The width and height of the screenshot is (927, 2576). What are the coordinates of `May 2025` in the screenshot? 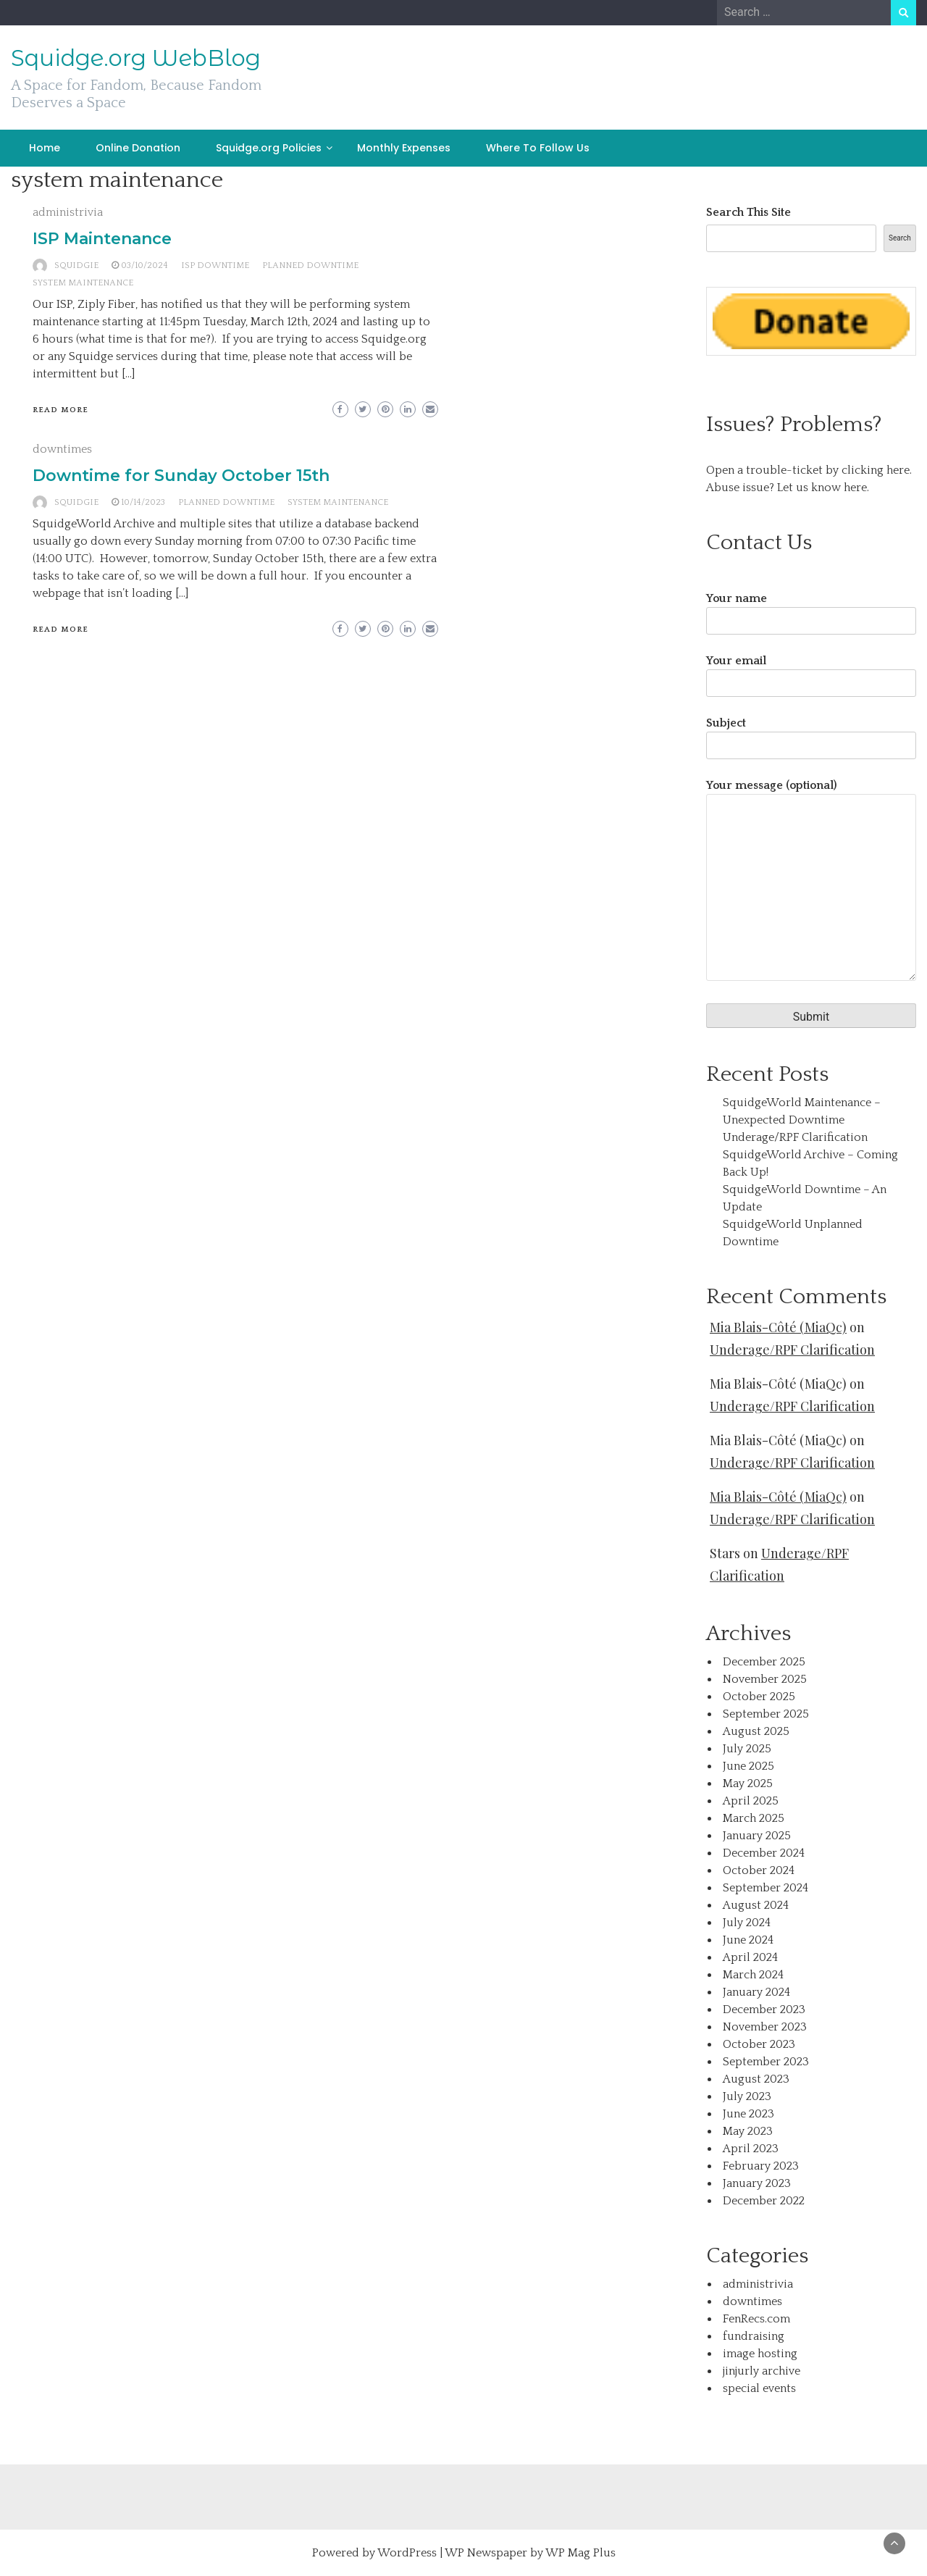 It's located at (748, 1783).